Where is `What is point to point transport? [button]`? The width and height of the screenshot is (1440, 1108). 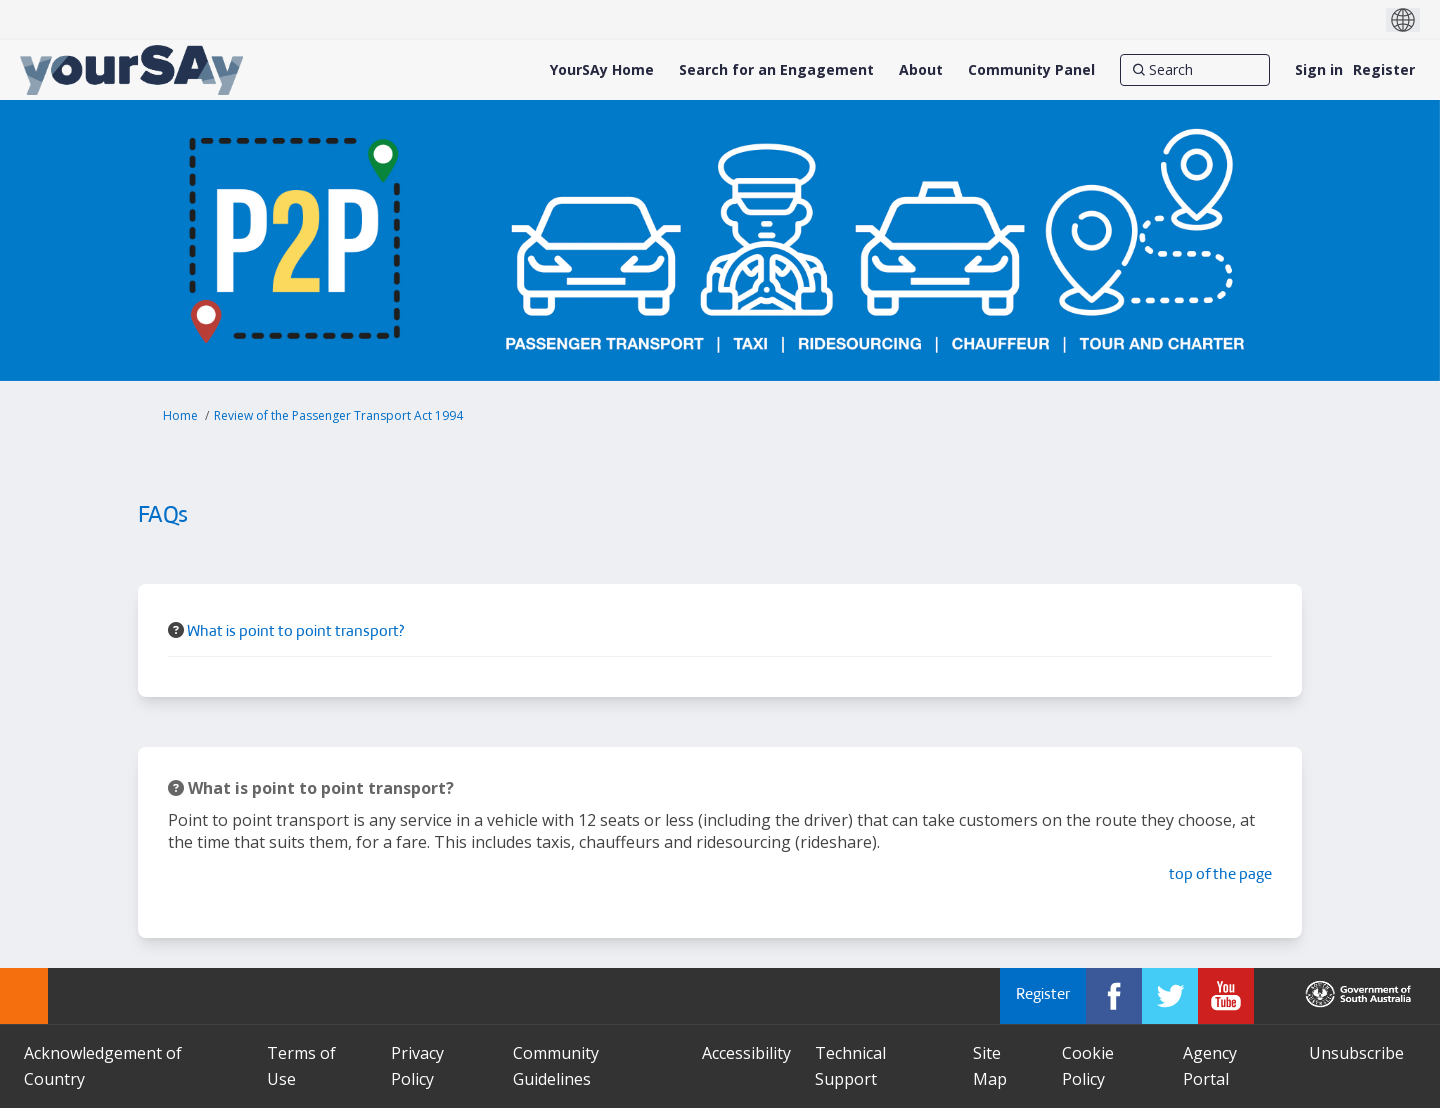
What is point to point transport? [button] is located at coordinates (295, 632).